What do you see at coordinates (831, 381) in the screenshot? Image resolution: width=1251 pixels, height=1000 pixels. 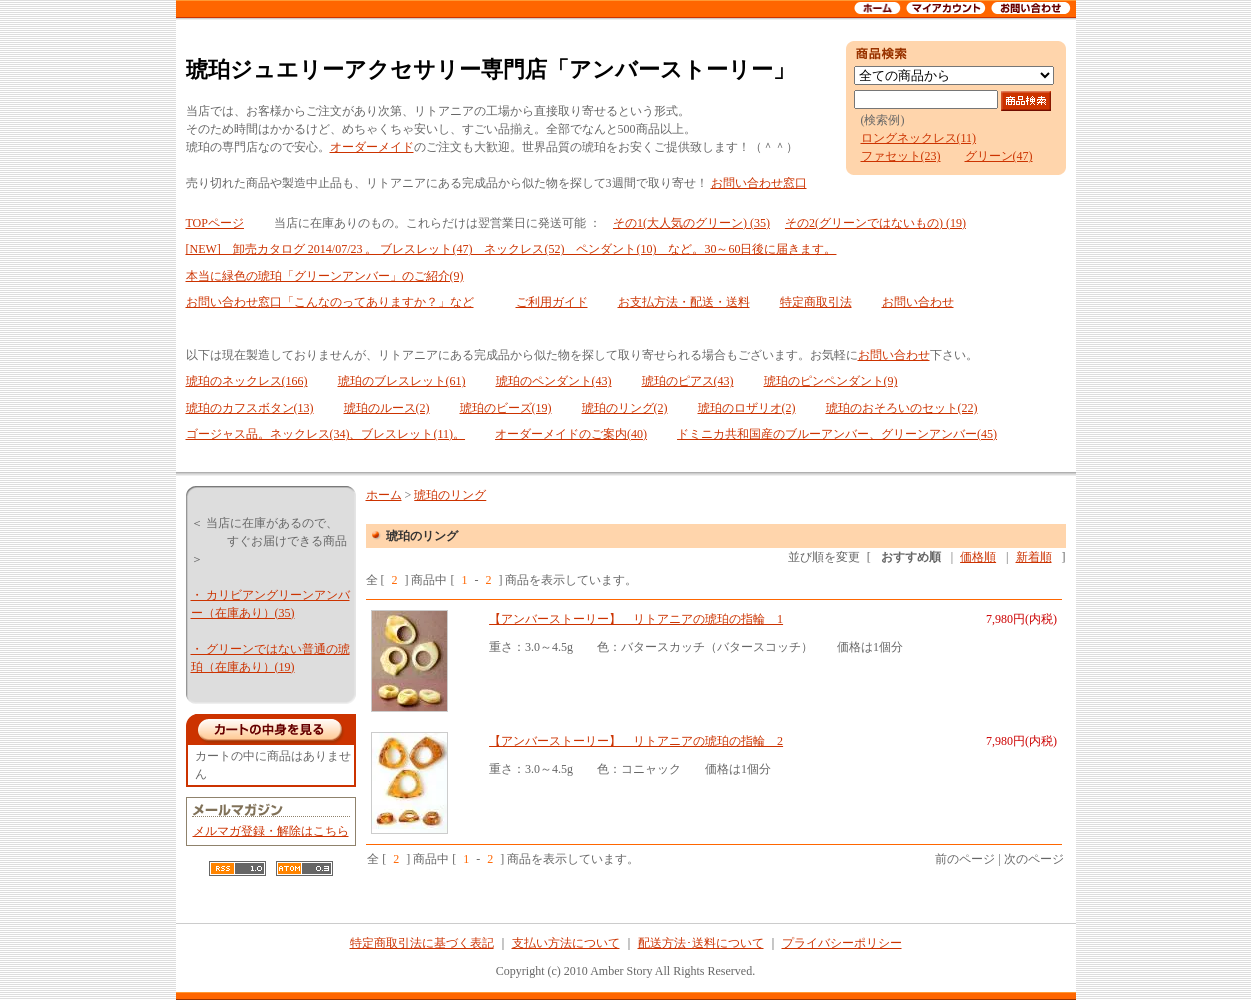 I see `琥珀のピンペンダント(9)` at bounding box center [831, 381].